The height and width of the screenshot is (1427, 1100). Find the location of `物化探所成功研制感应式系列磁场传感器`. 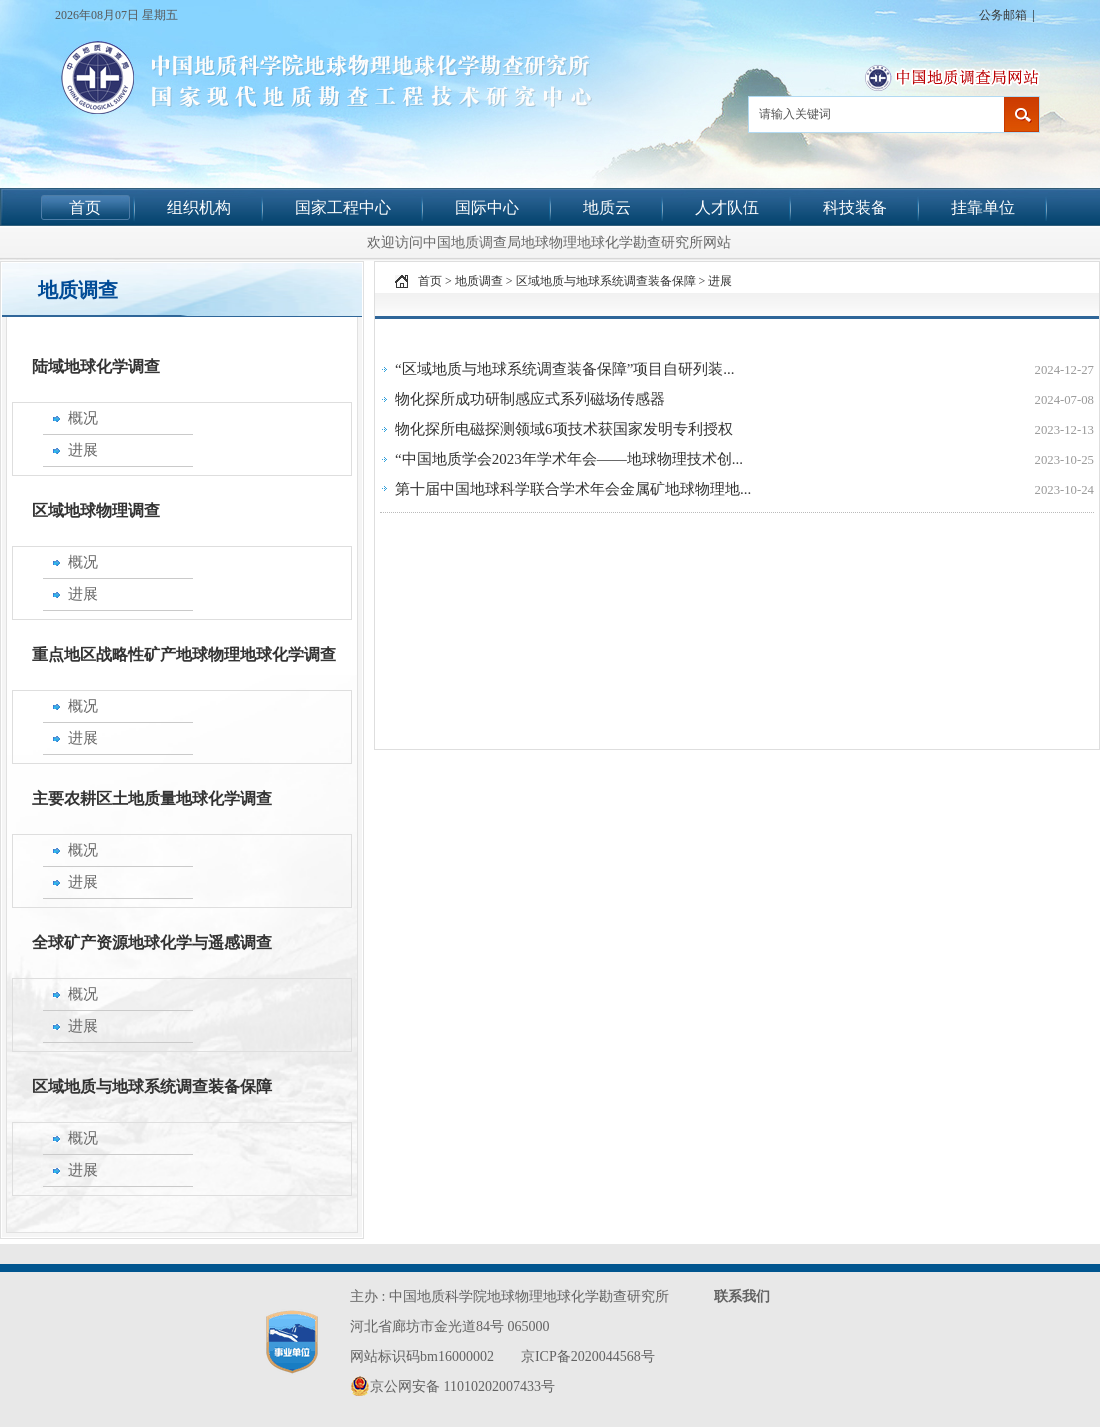

物化探所成功研制感应式系列磁场传感器 is located at coordinates (530, 399).